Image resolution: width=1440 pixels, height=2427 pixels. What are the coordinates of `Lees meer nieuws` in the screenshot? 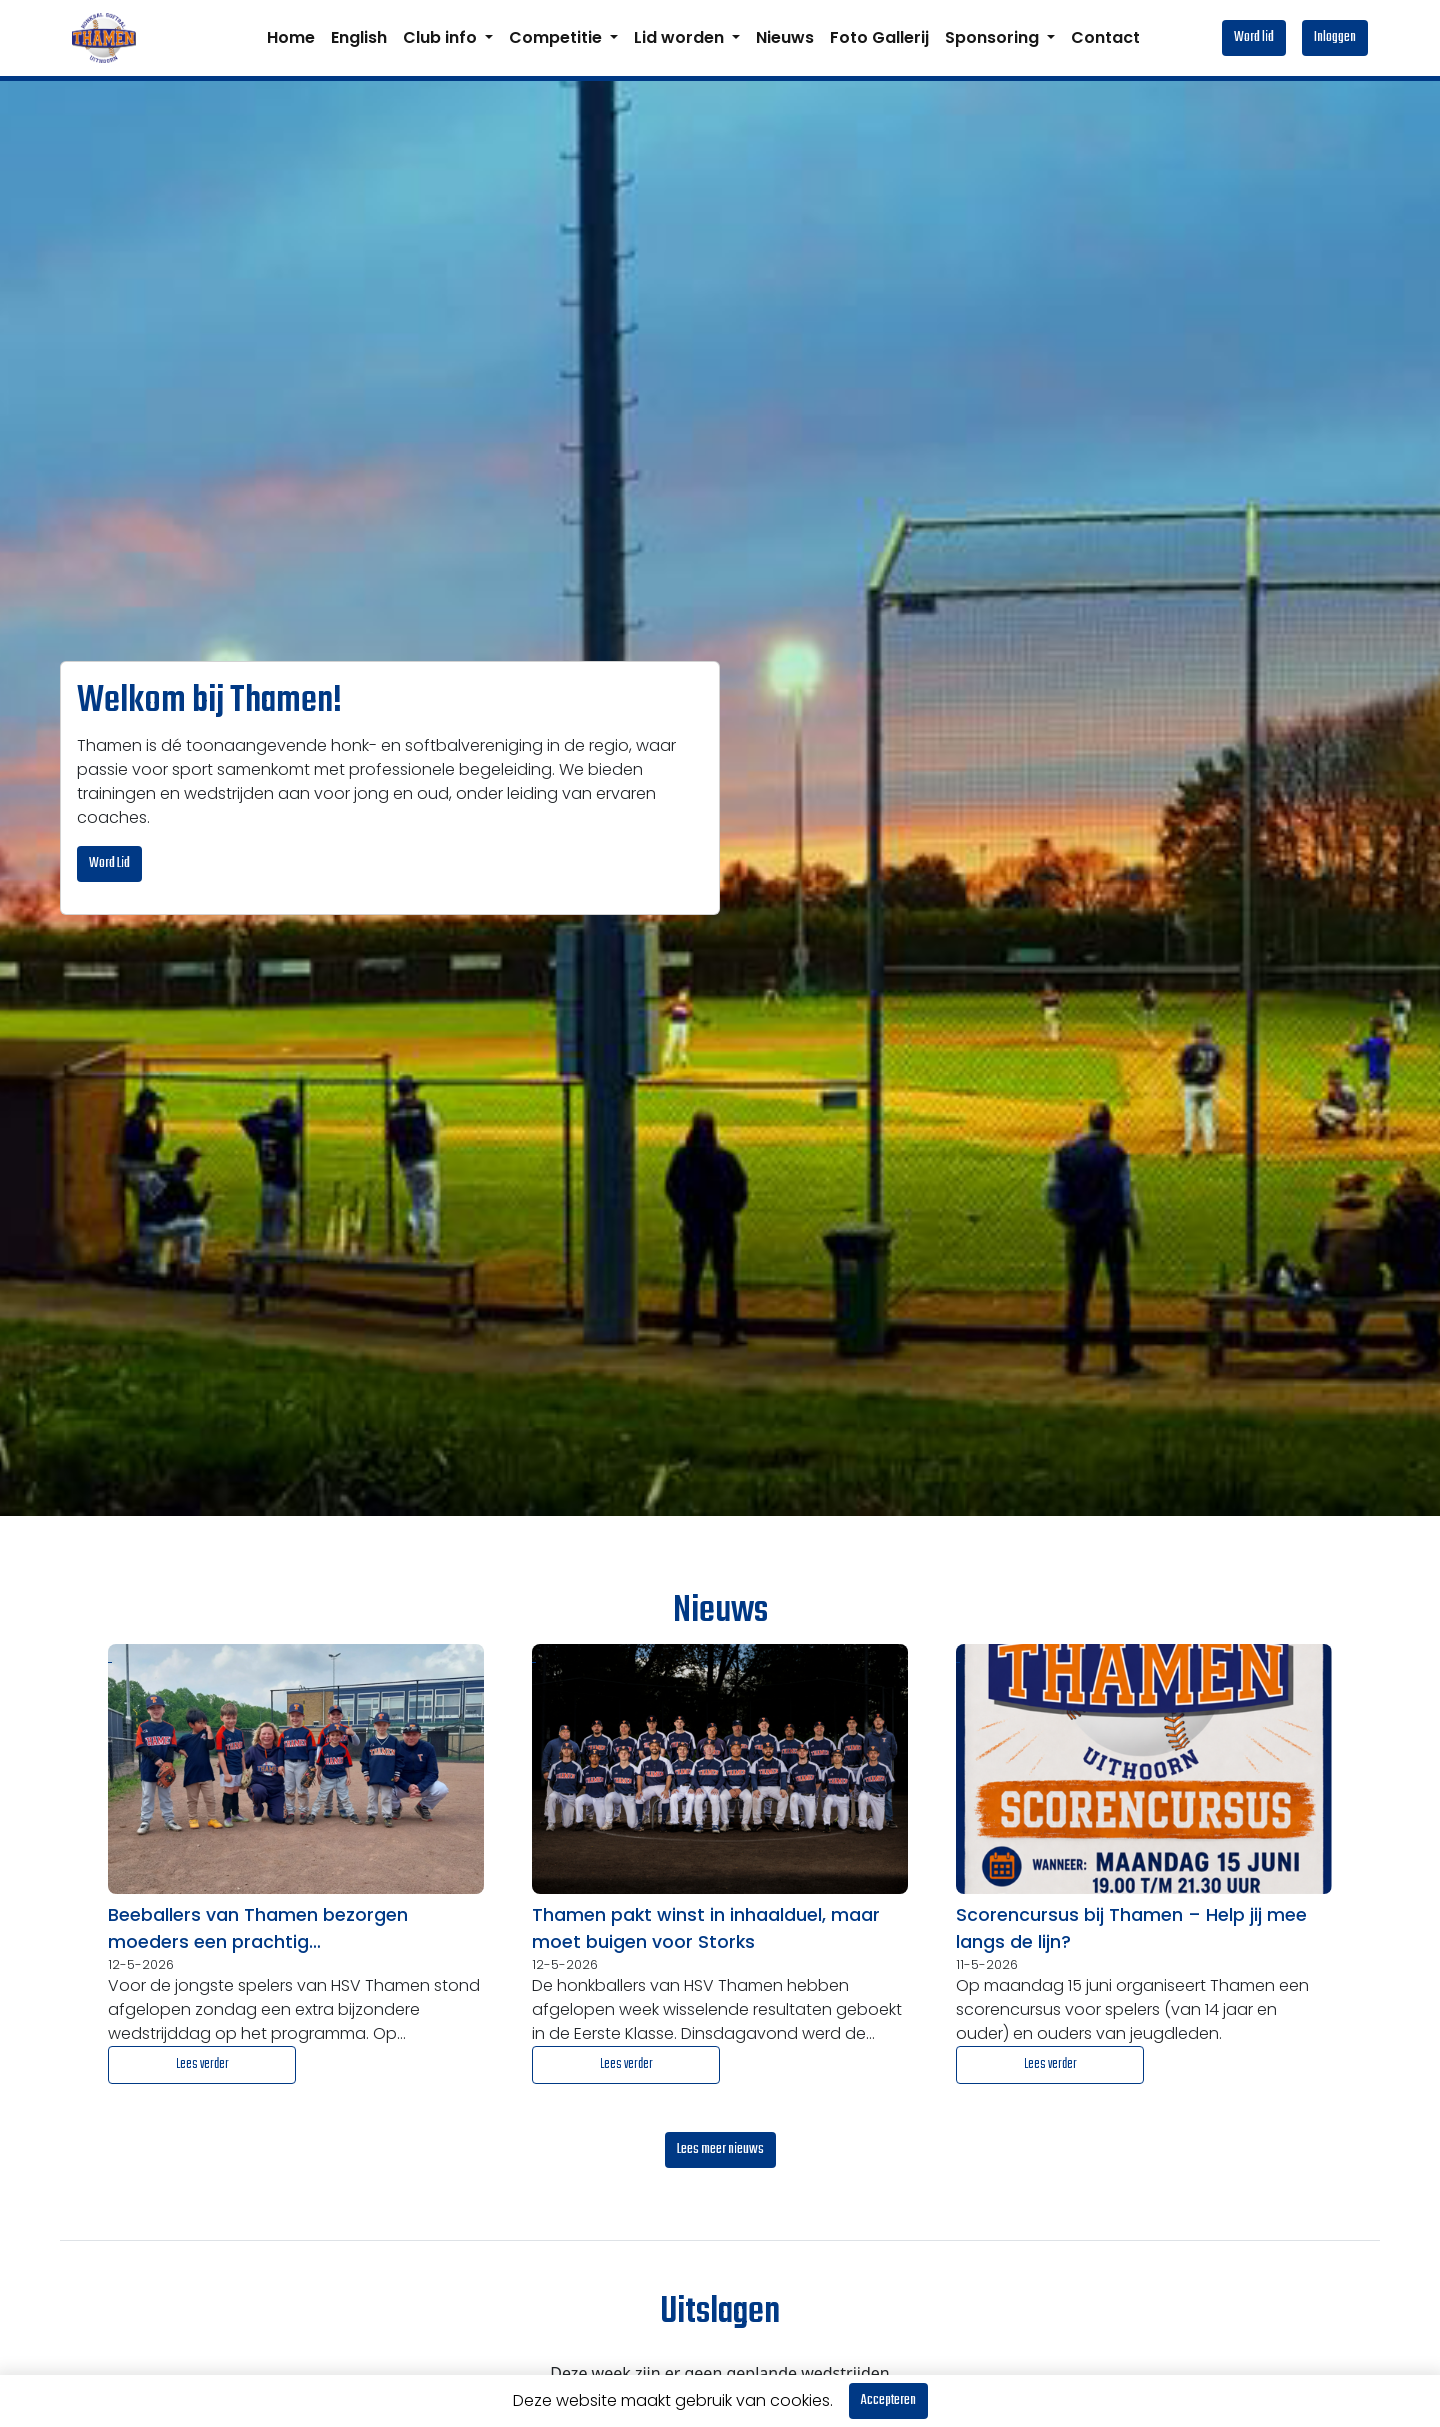 It's located at (720, 2149).